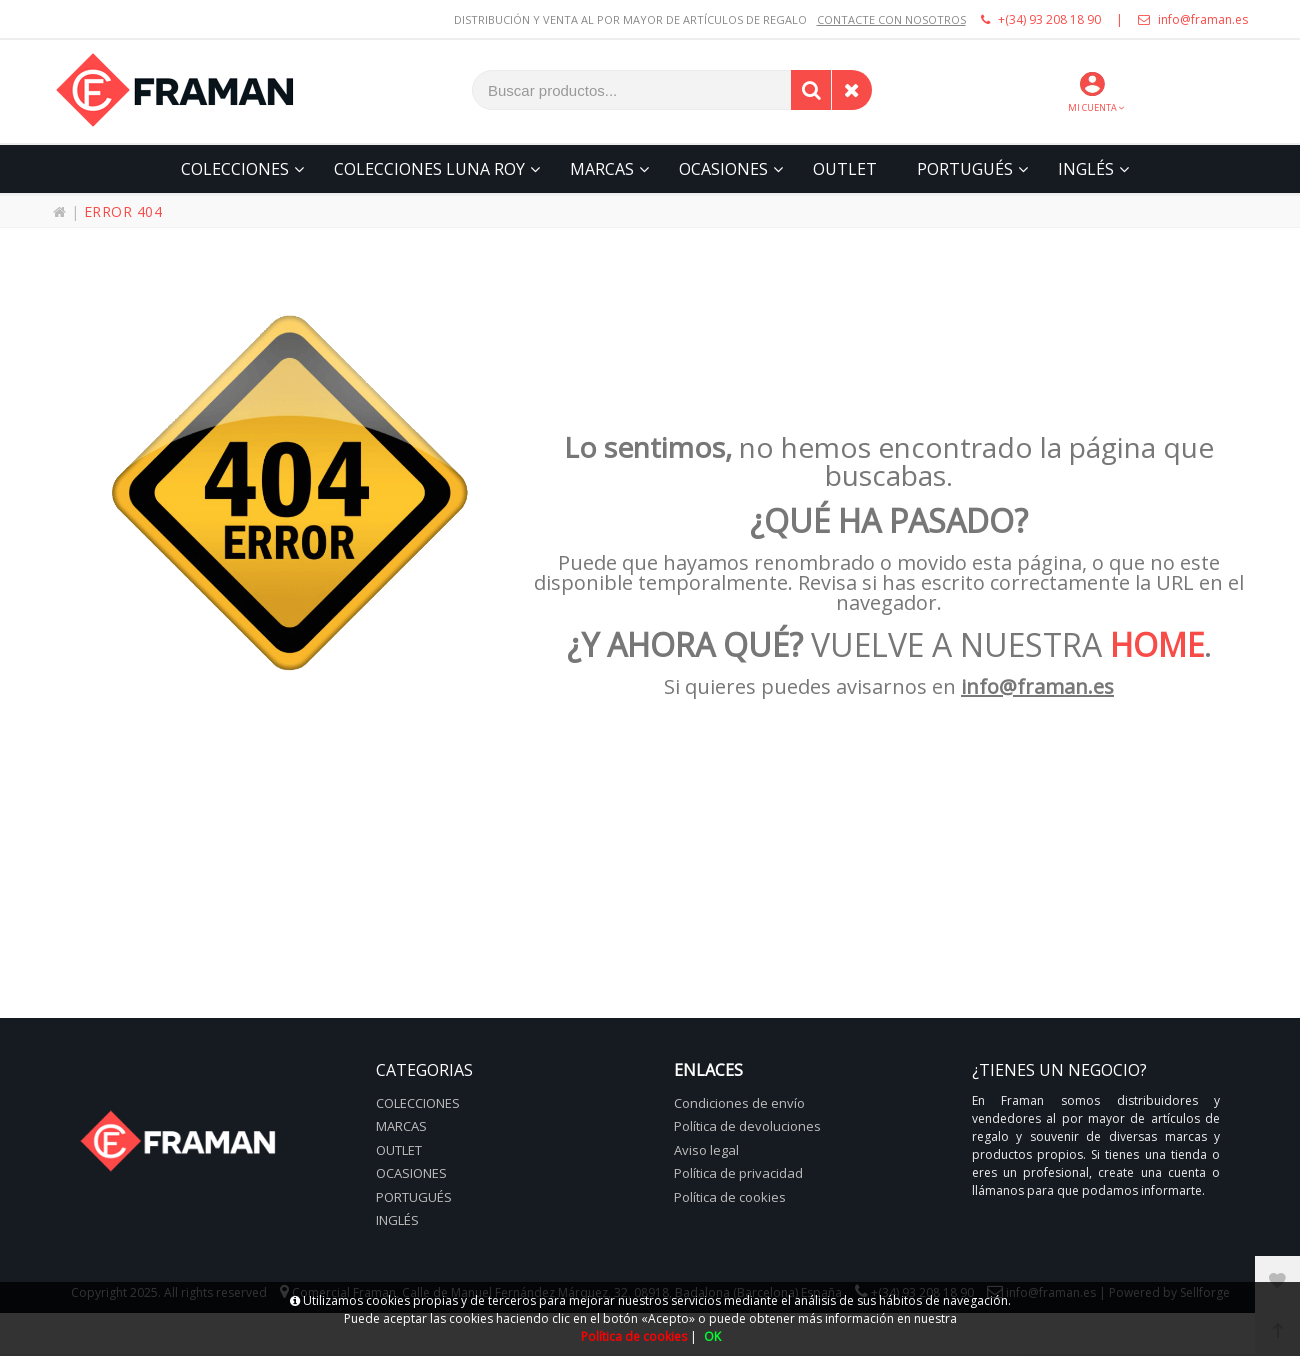  Describe the element at coordinates (747, 1126) in the screenshot. I see `Política de devoluciones` at that location.